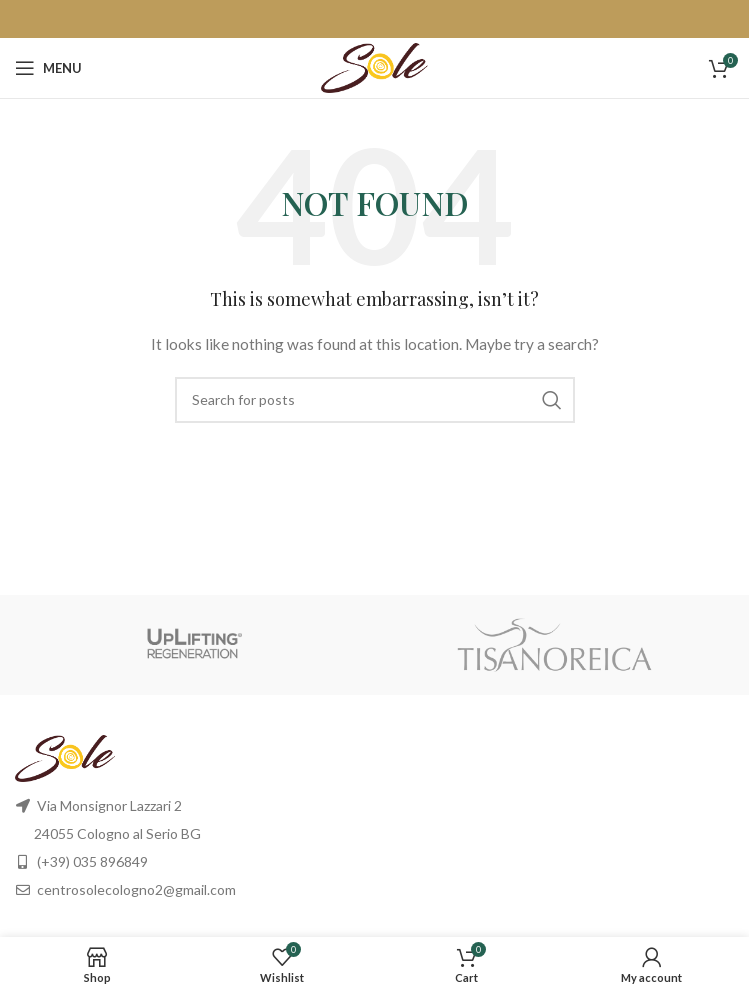 This screenshot has height=992, width=749. What do you see at coordinates (374, 66) in the screenshot?
I see `[Site logo]` at bounding box center [374, 66].